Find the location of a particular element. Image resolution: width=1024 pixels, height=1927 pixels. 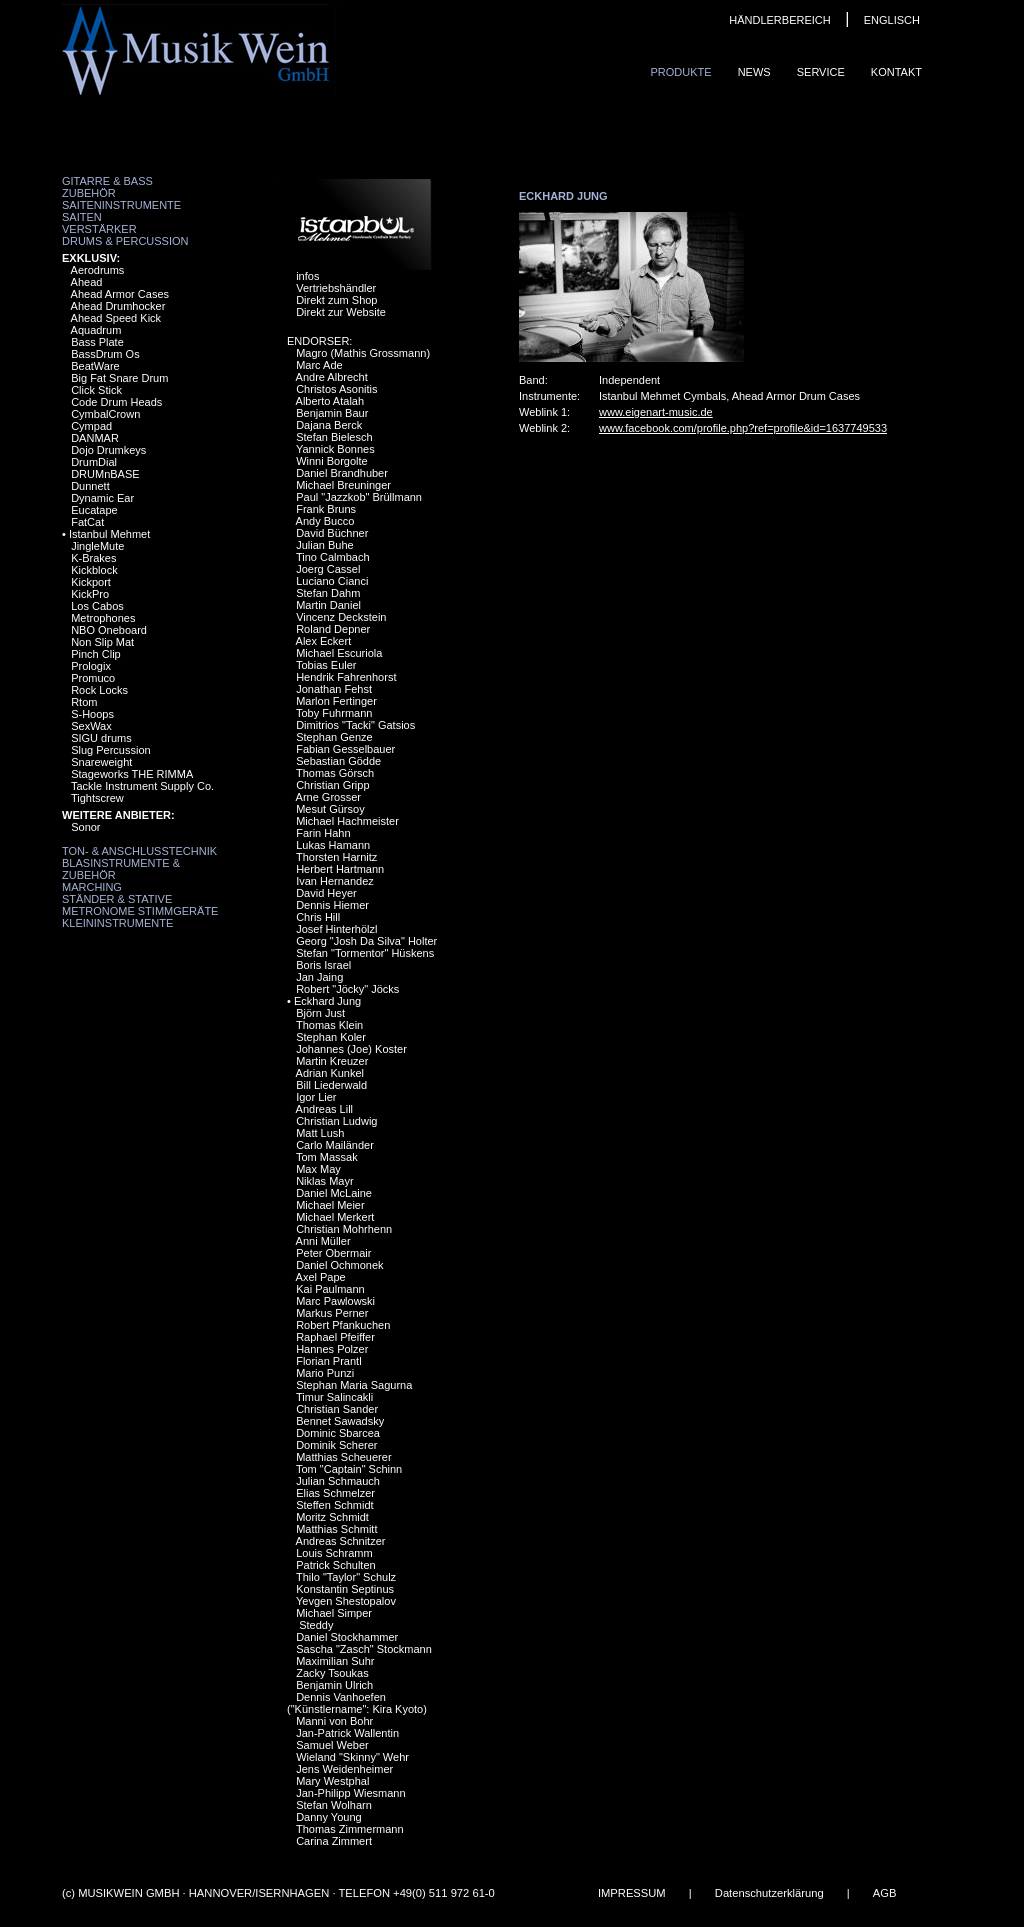

Jan-Patrick Wallentin is located at coordinates (347, 1733).